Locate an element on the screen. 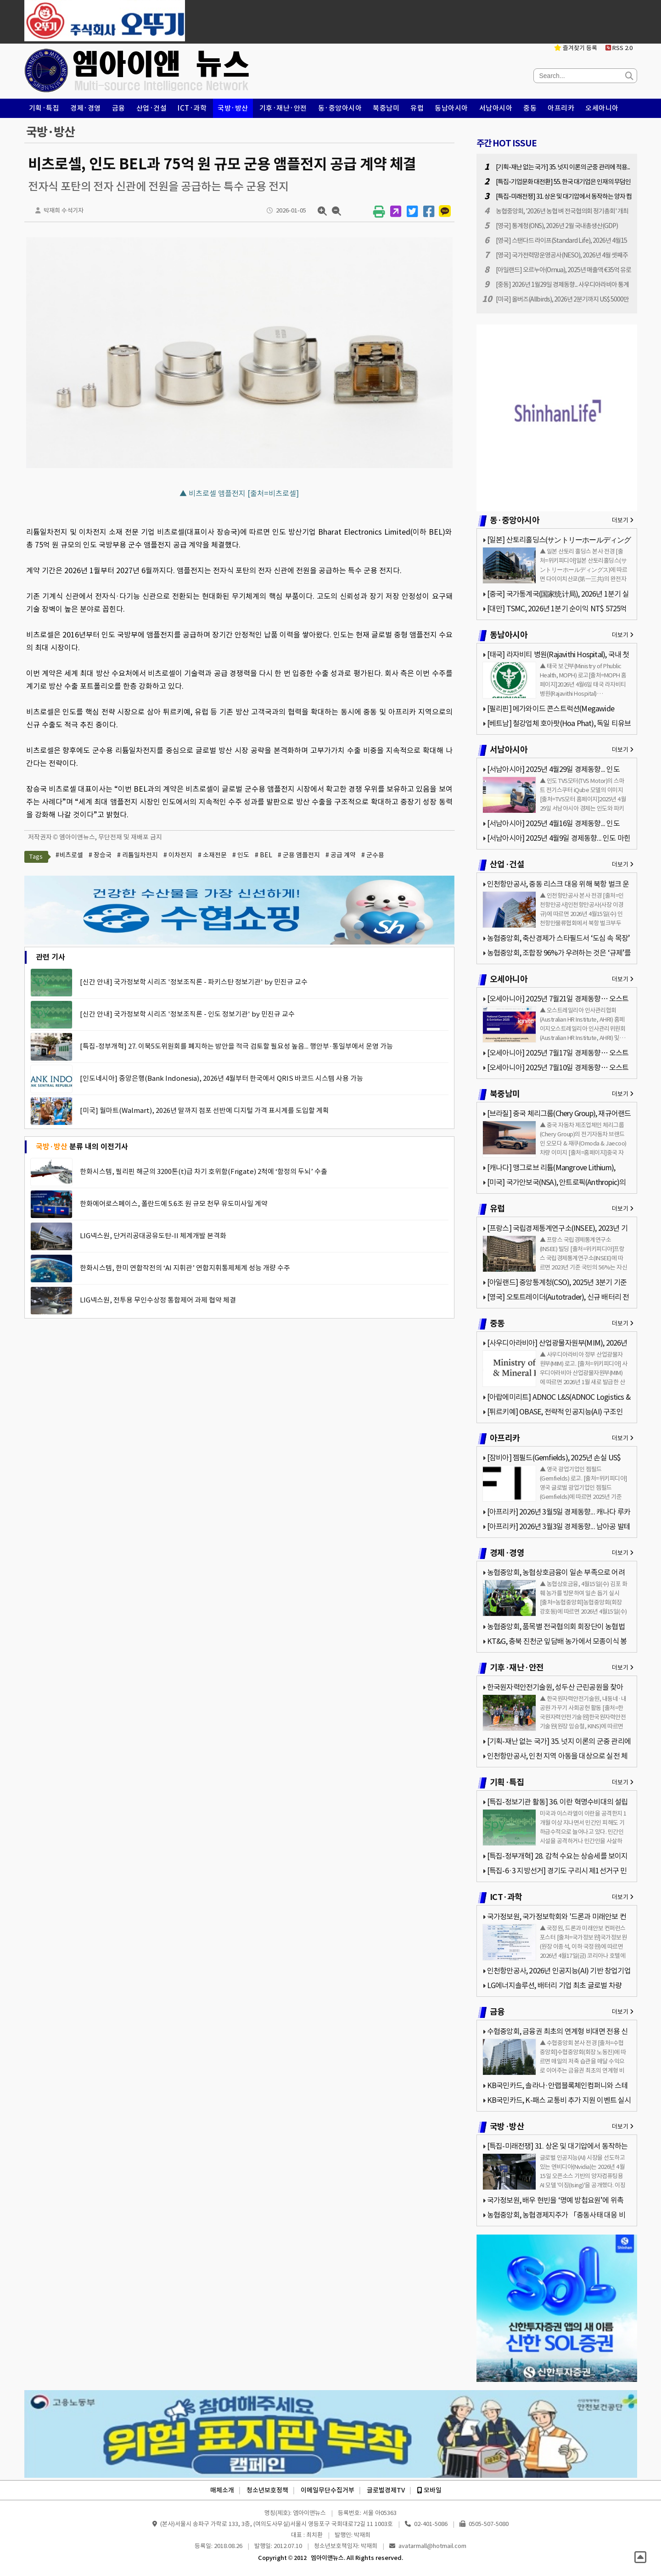 The width and height of the screenshot is (661, 2576). #비츠로셀 is located at coordinates (69, 855).